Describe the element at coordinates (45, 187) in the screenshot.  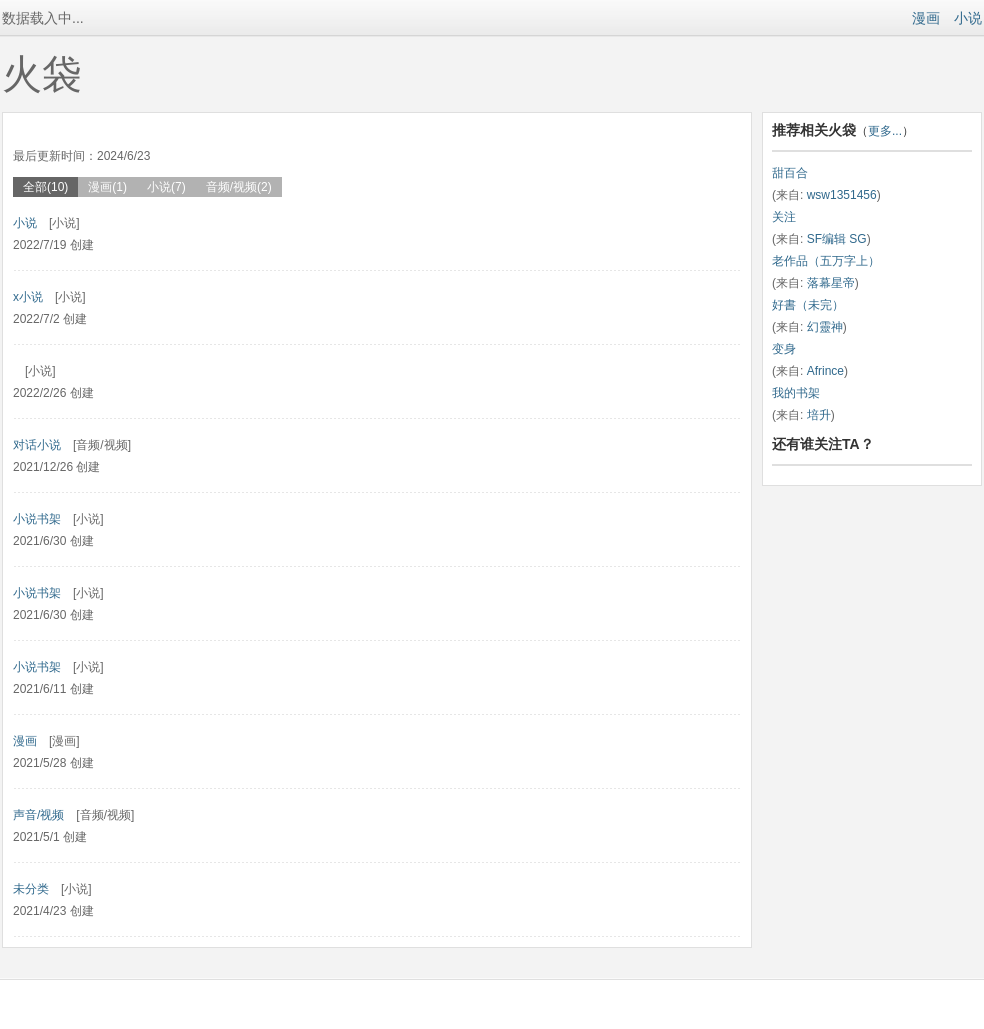
I see `全部(10)` at that location.